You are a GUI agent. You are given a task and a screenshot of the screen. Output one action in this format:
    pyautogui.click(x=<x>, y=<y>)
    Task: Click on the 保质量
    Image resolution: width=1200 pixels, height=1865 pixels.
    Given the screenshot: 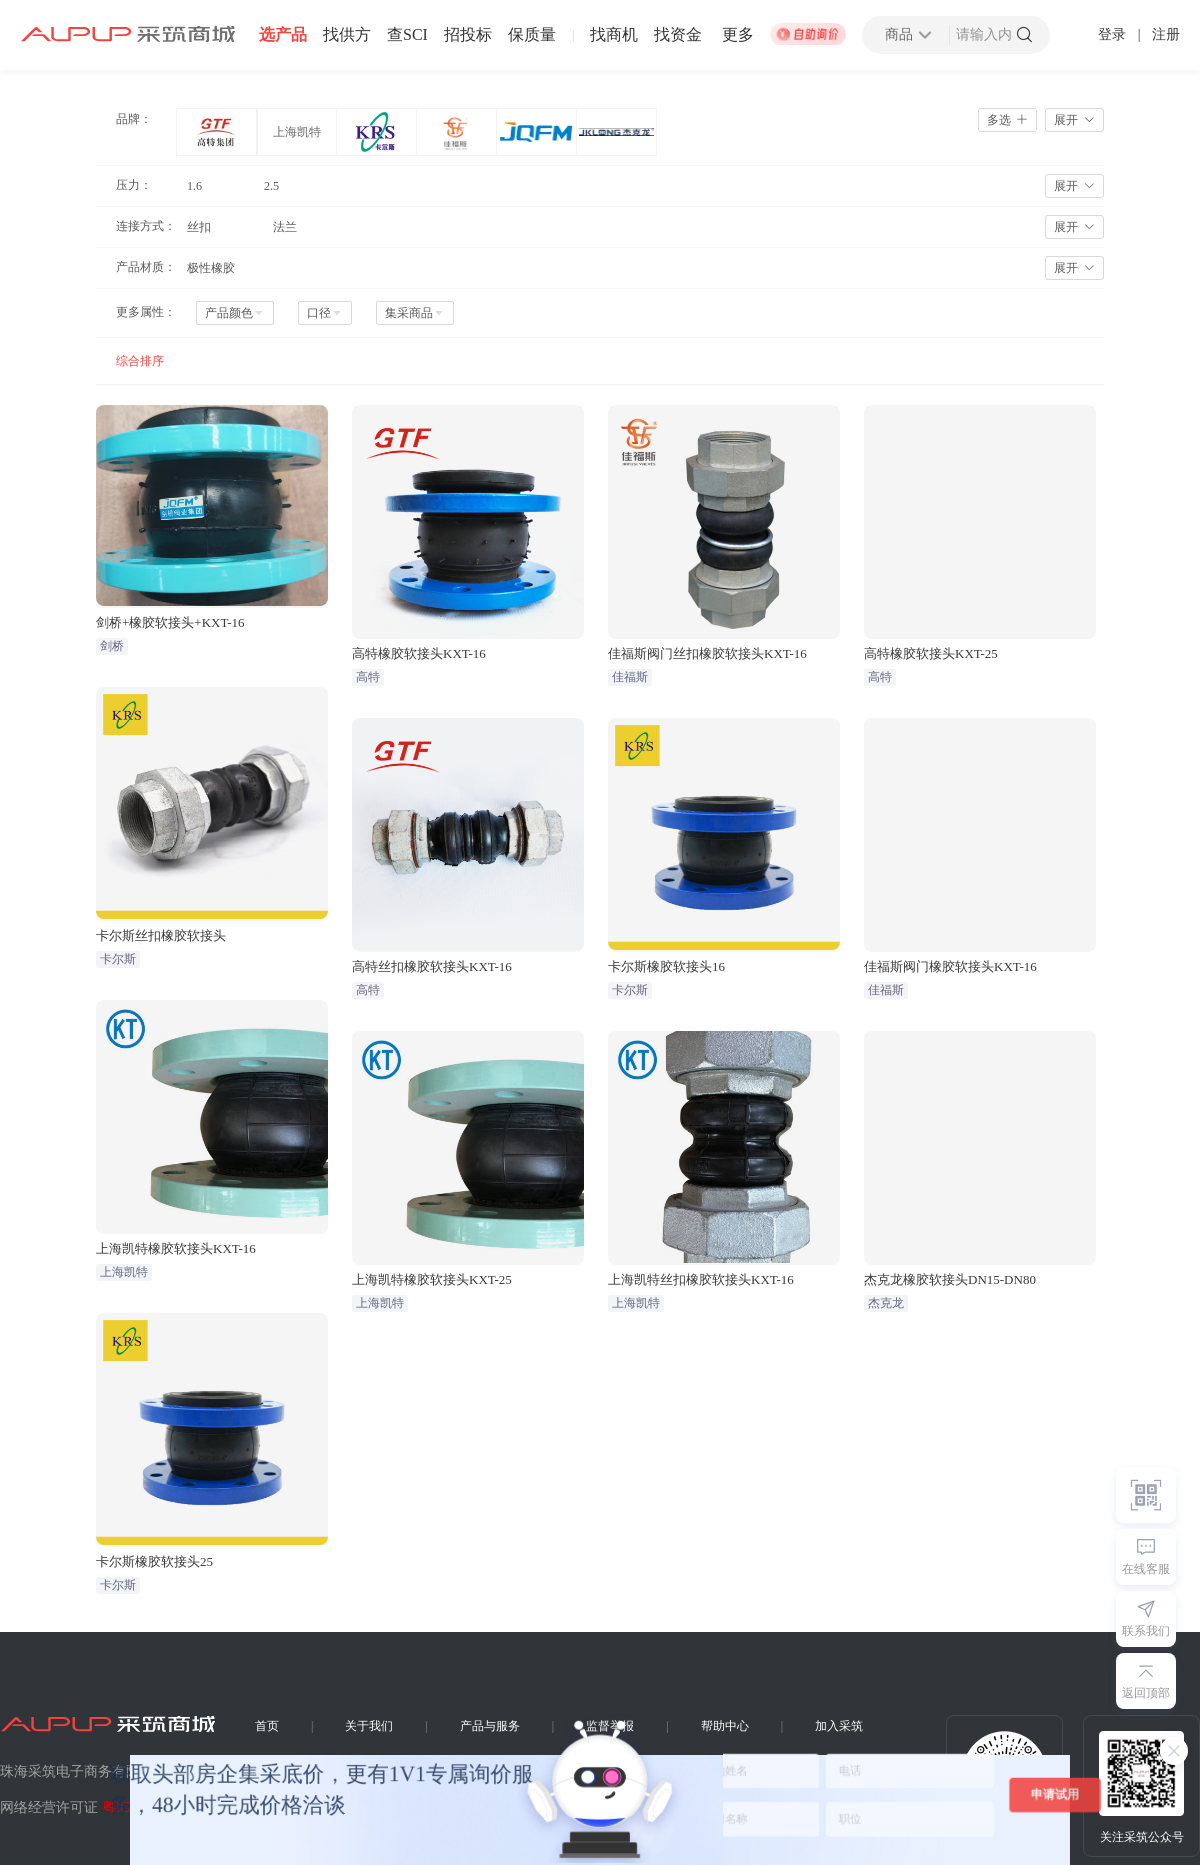 What is the action you would take?
    pyautogui.click(x=532, y=35)
    